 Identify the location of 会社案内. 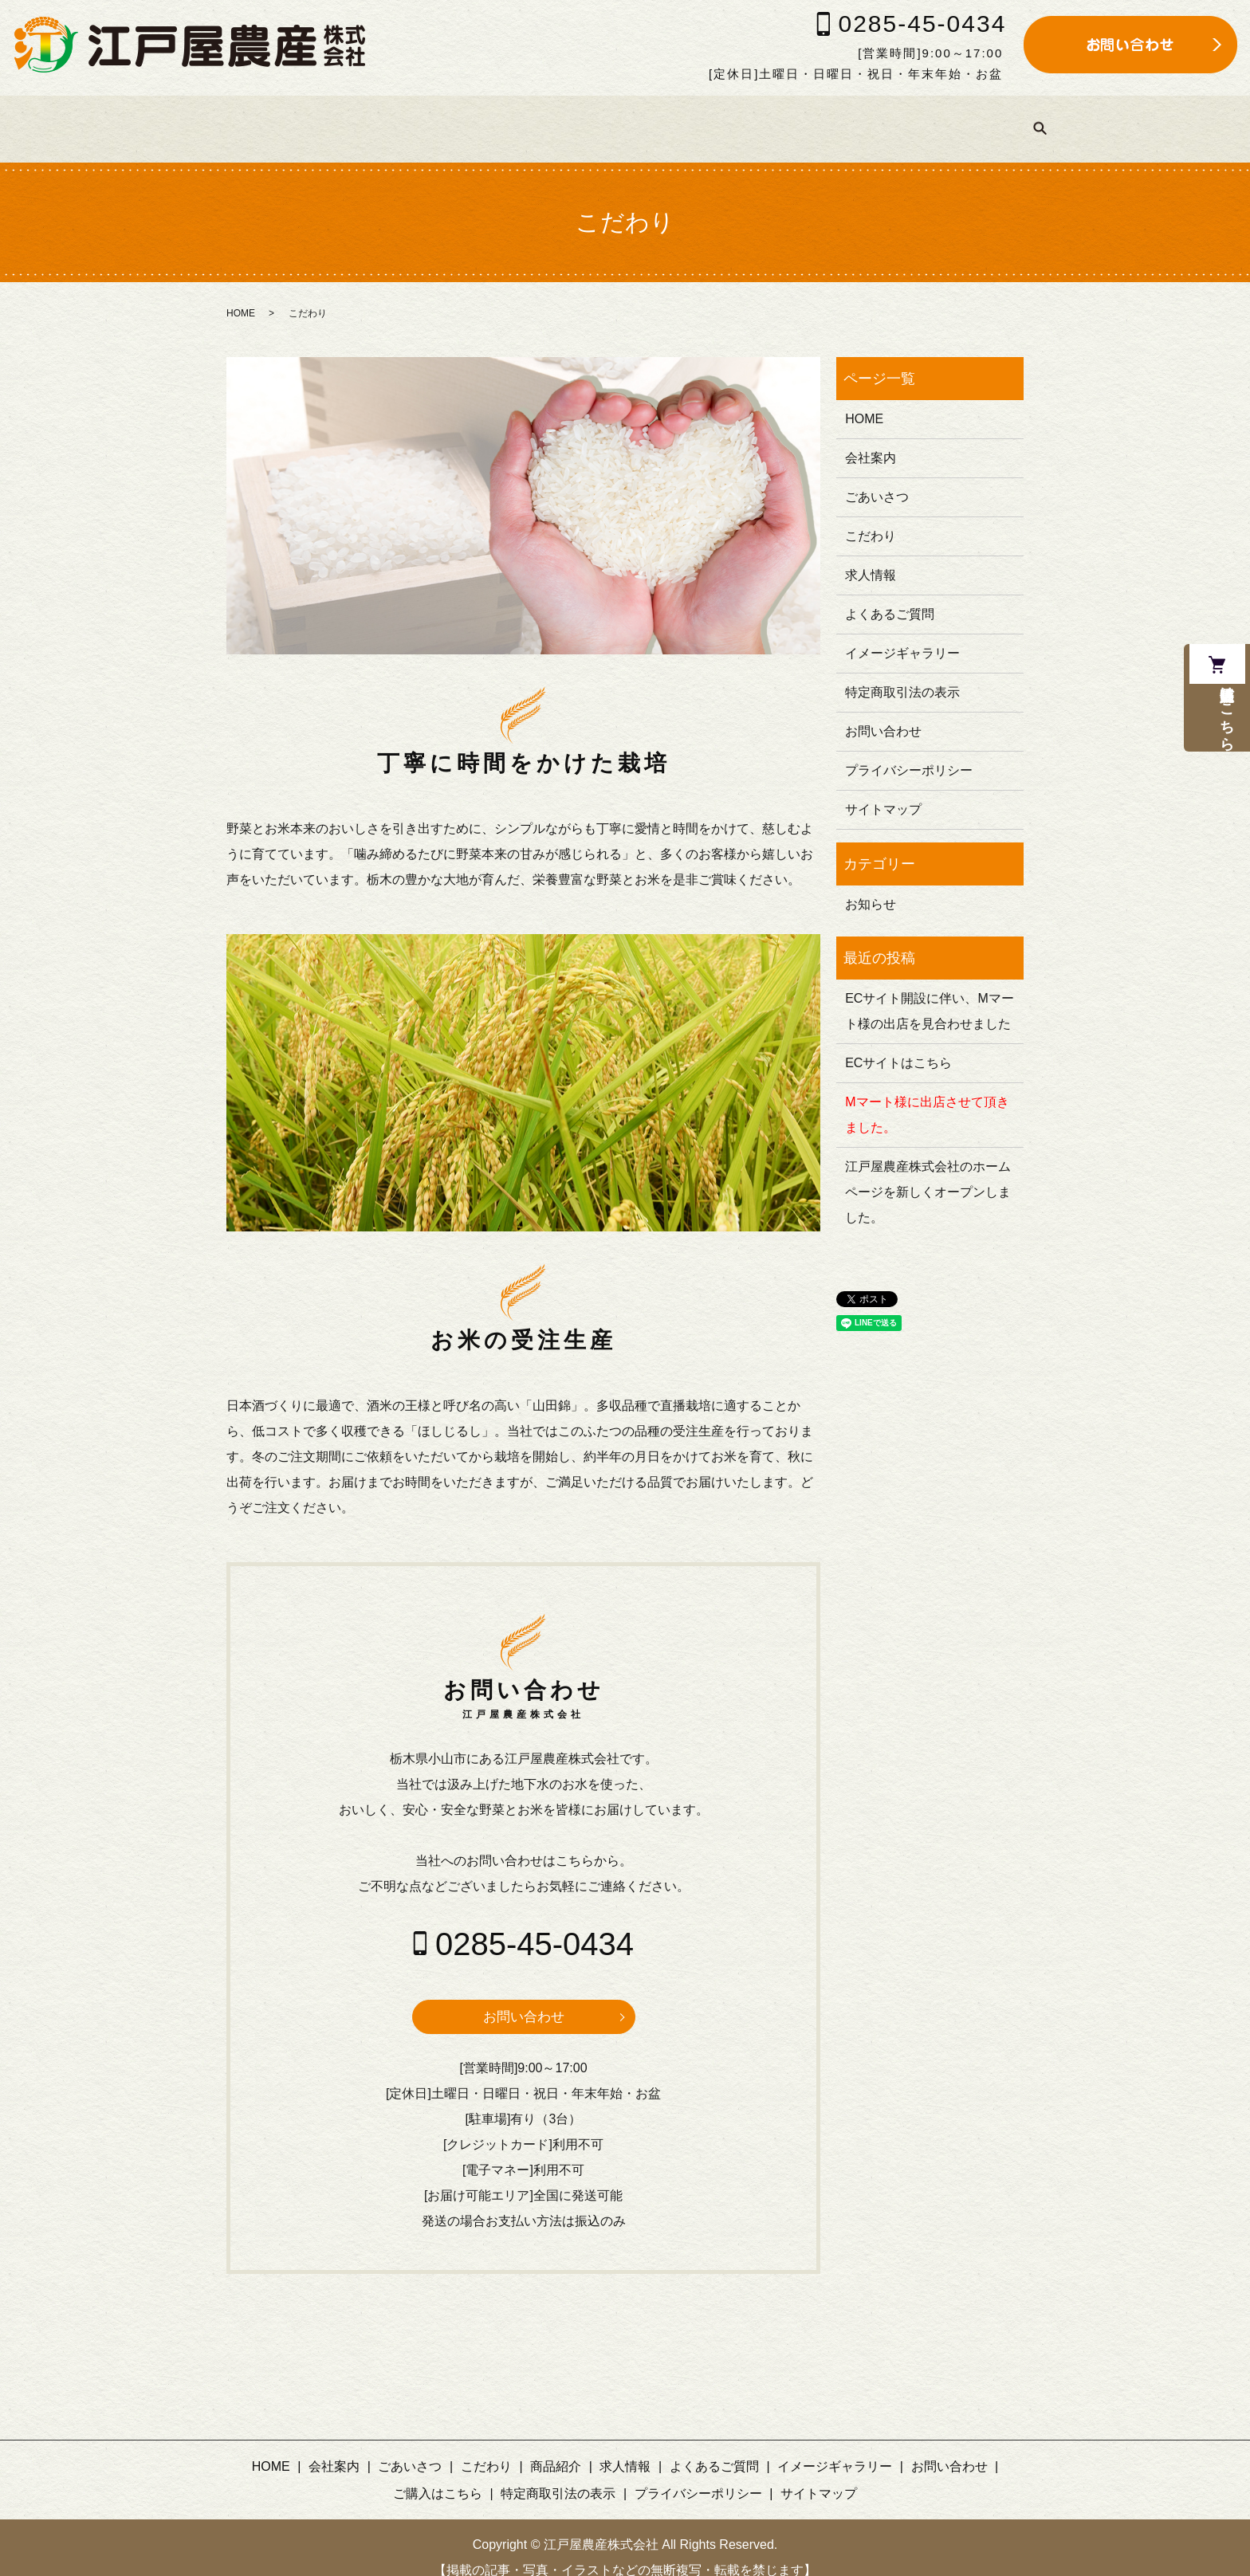
(261, 117).